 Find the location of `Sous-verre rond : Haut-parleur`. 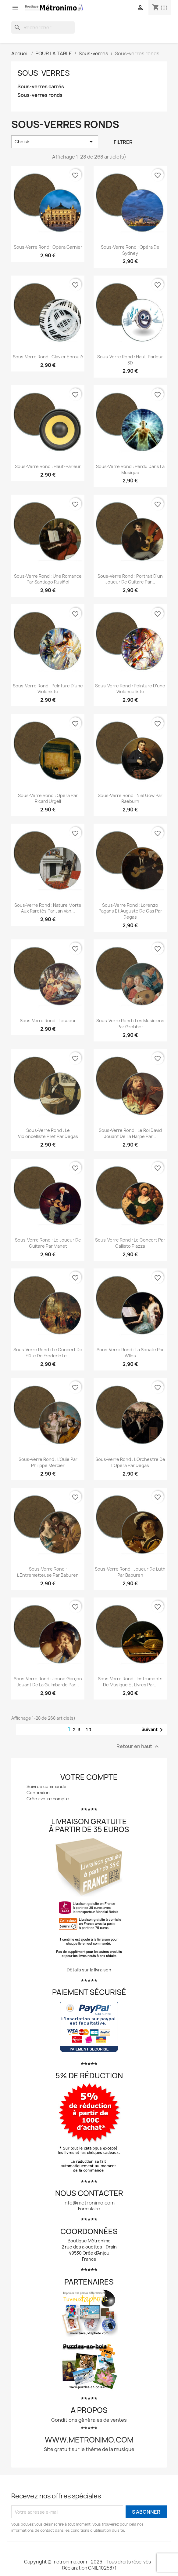

Sous-verre rond : Haut-parleur is located at coordinates (48, 466).